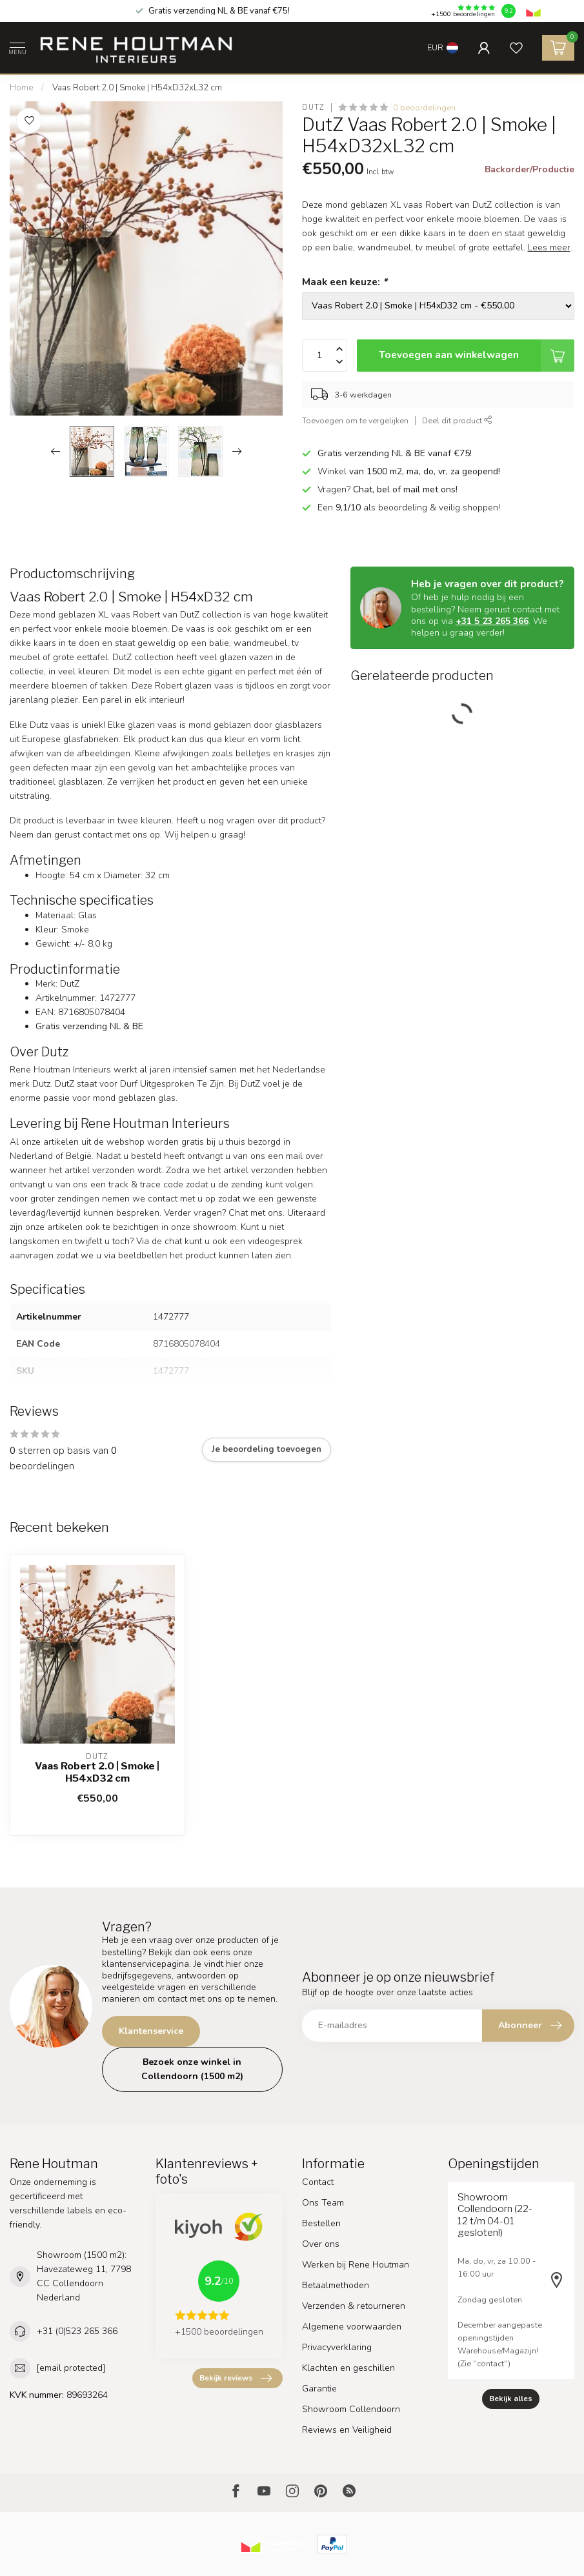 Image resolution: width=584 pixels, height=2576 pixels. I want to click on DutZ, so click(313, 107).